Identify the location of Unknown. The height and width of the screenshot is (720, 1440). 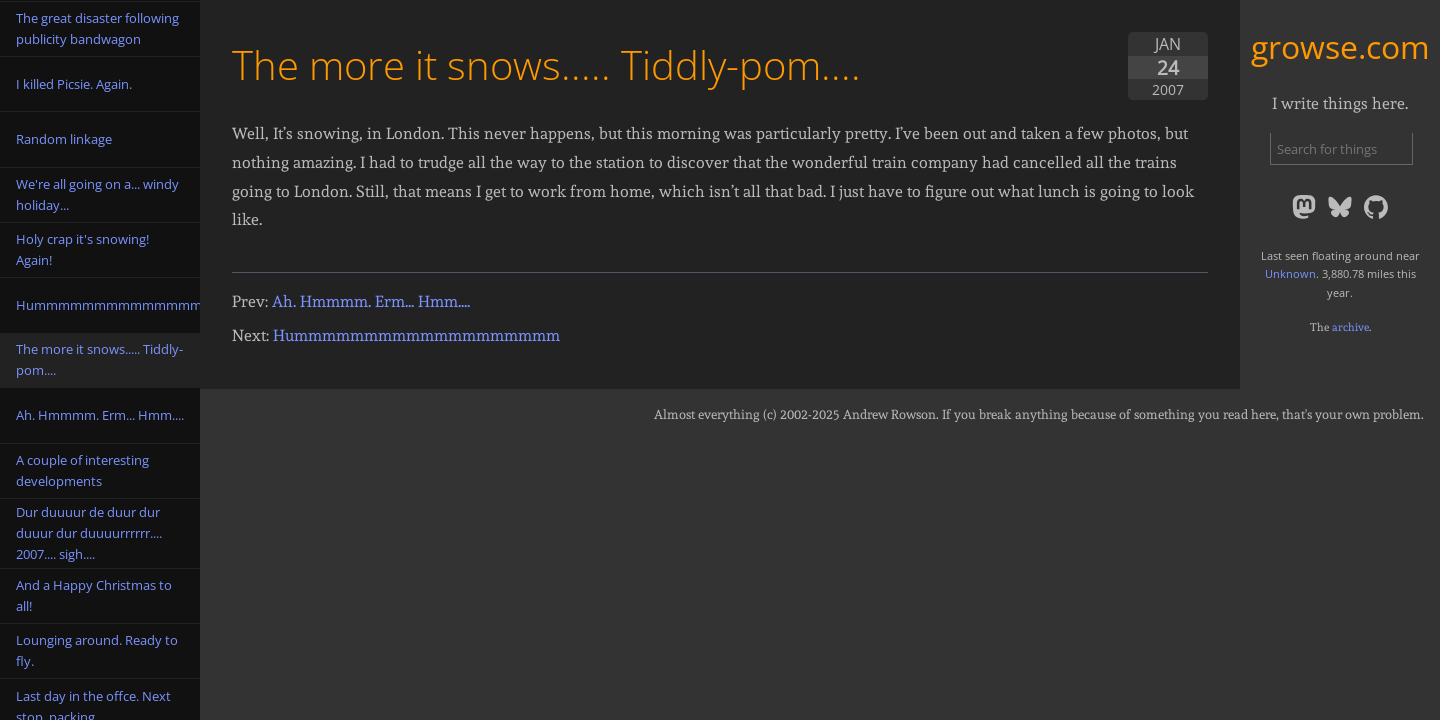
(1290, 273).